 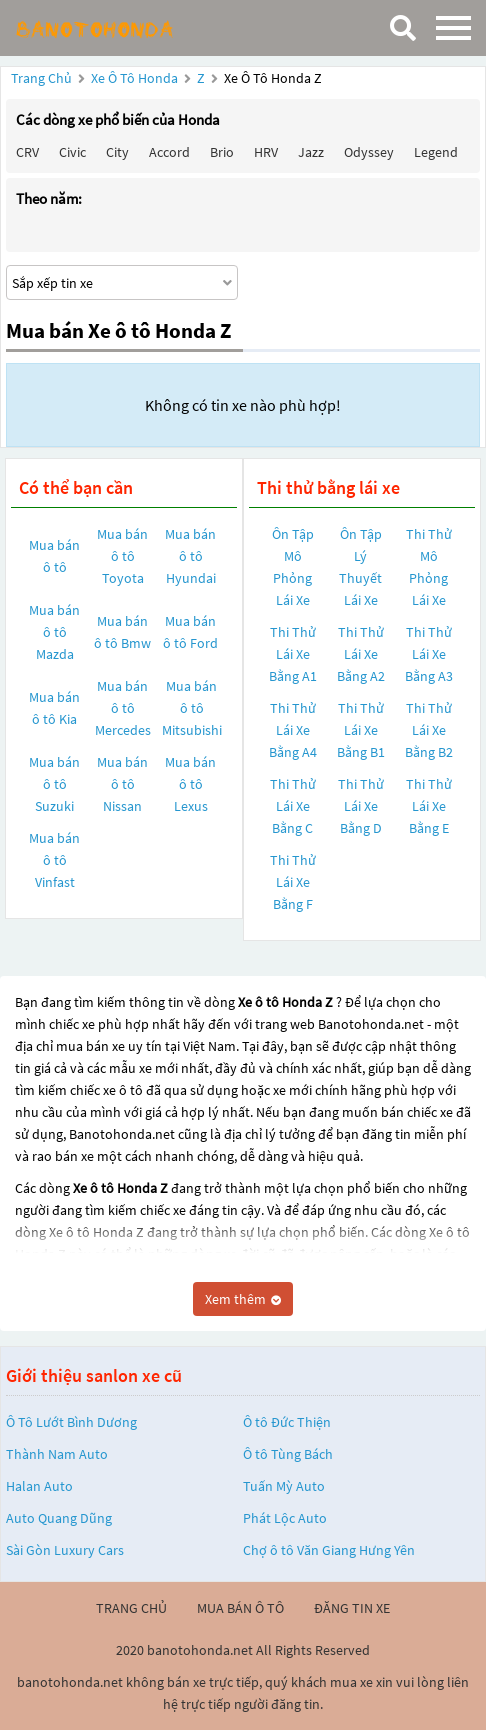 What do you see at coordinates (240, 1608) in the screenshot?
I see `mua bán ô tô` at bounding box center [240, 1608].